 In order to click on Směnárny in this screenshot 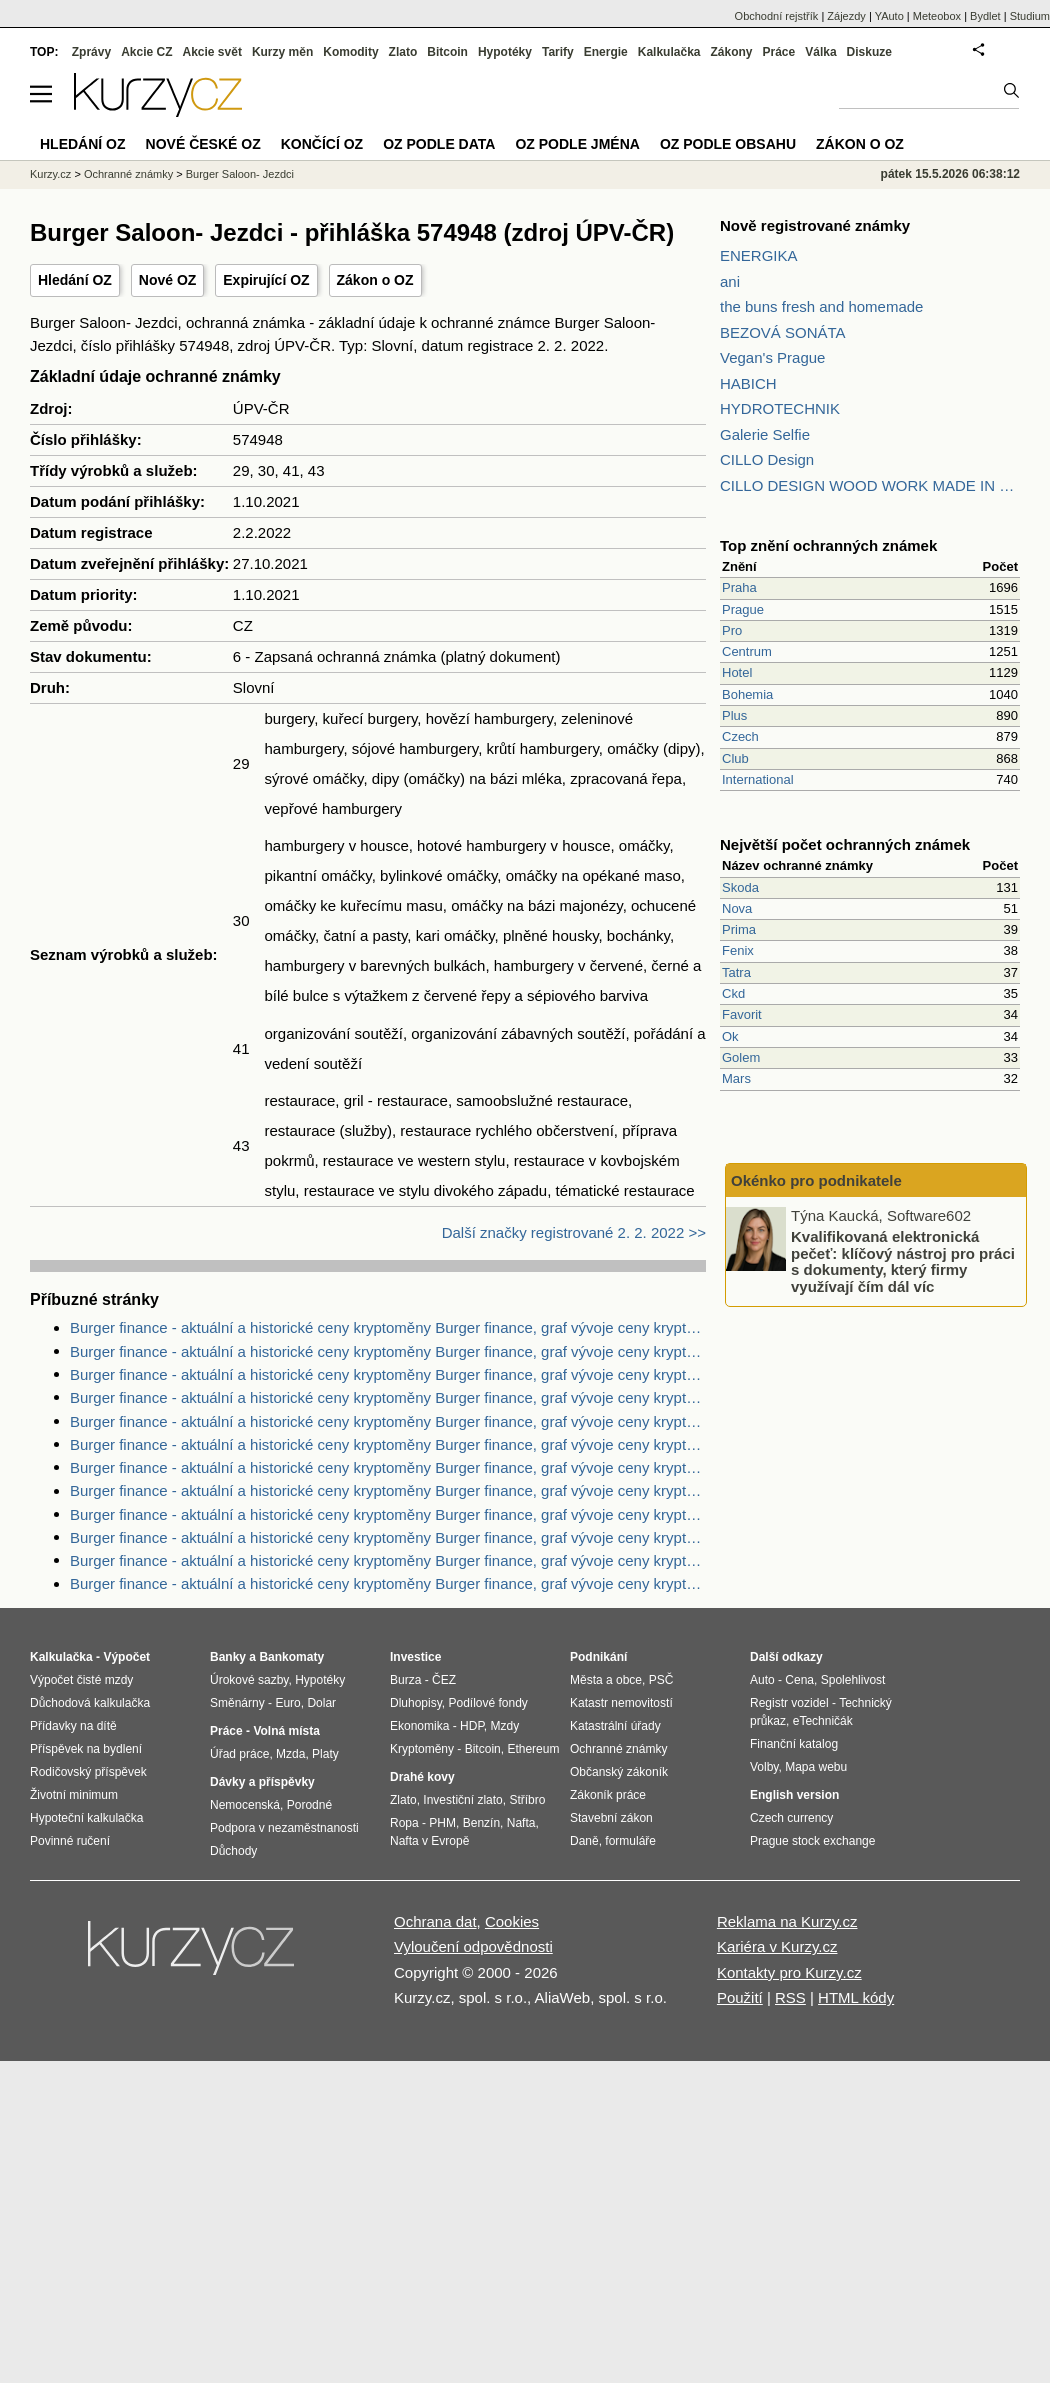, I will do `click(237, 1703)`.